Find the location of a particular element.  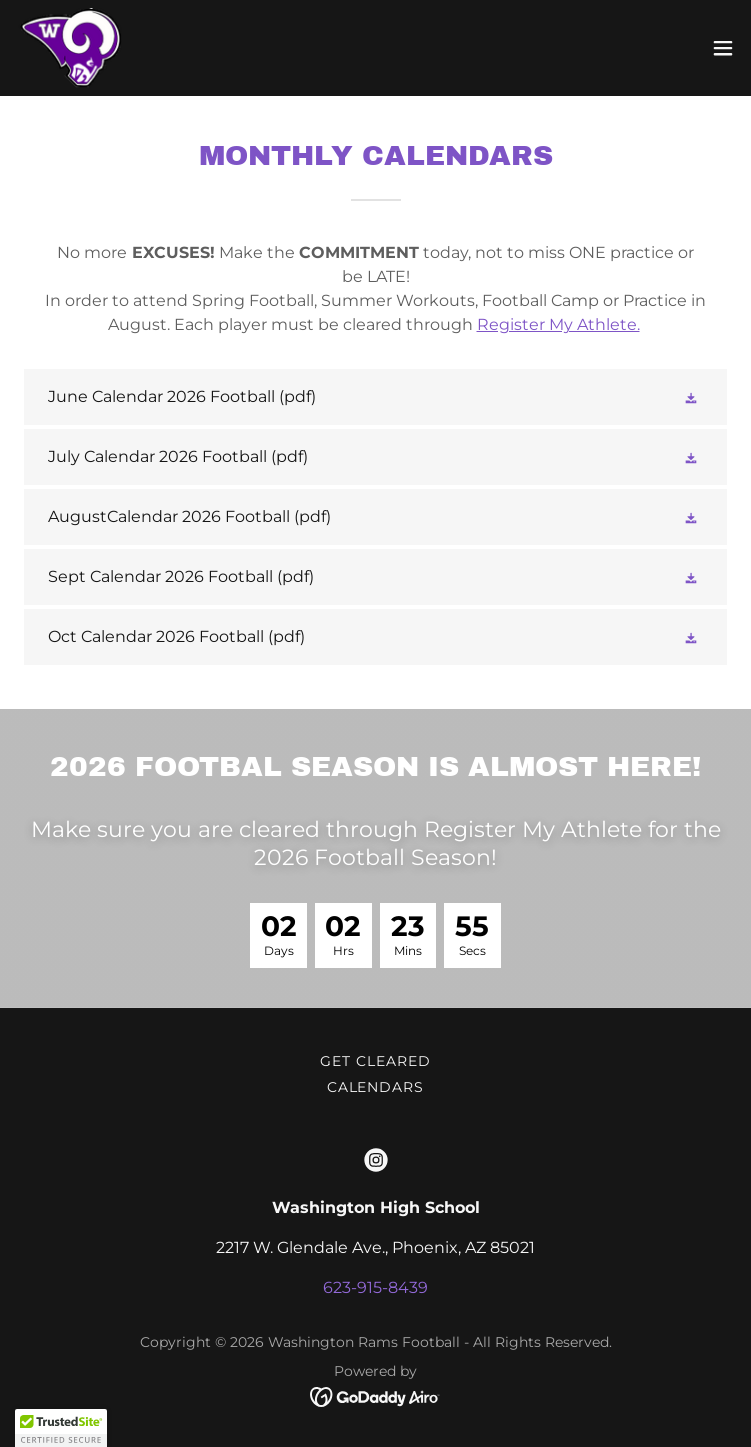

623-915-8439 [link] is located at coordinates (375, 1287).